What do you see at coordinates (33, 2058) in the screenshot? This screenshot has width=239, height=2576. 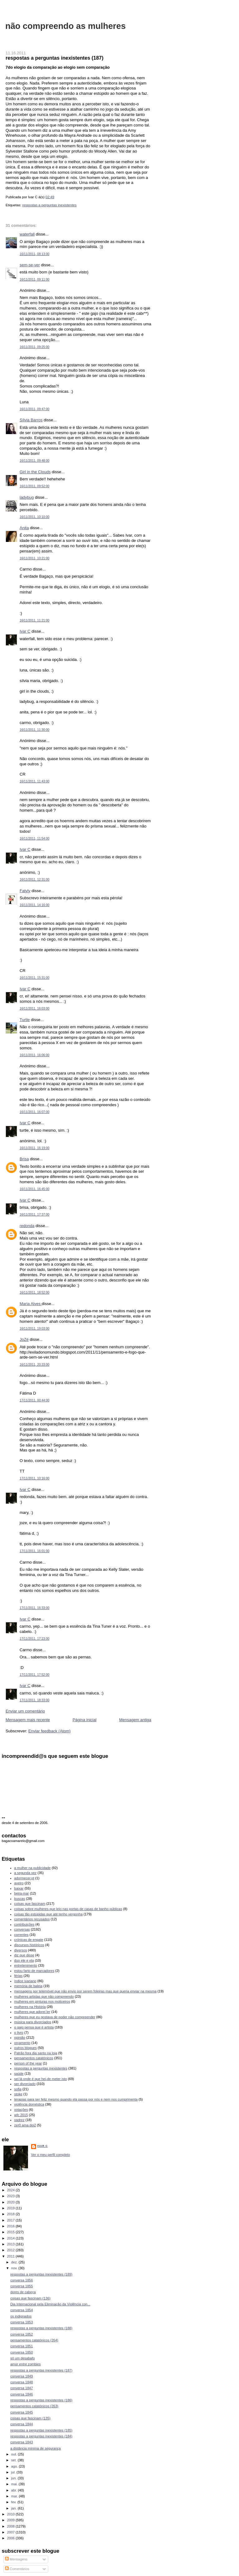 I see `pensamentos catatónicos` at bounding box center [33, 2058].